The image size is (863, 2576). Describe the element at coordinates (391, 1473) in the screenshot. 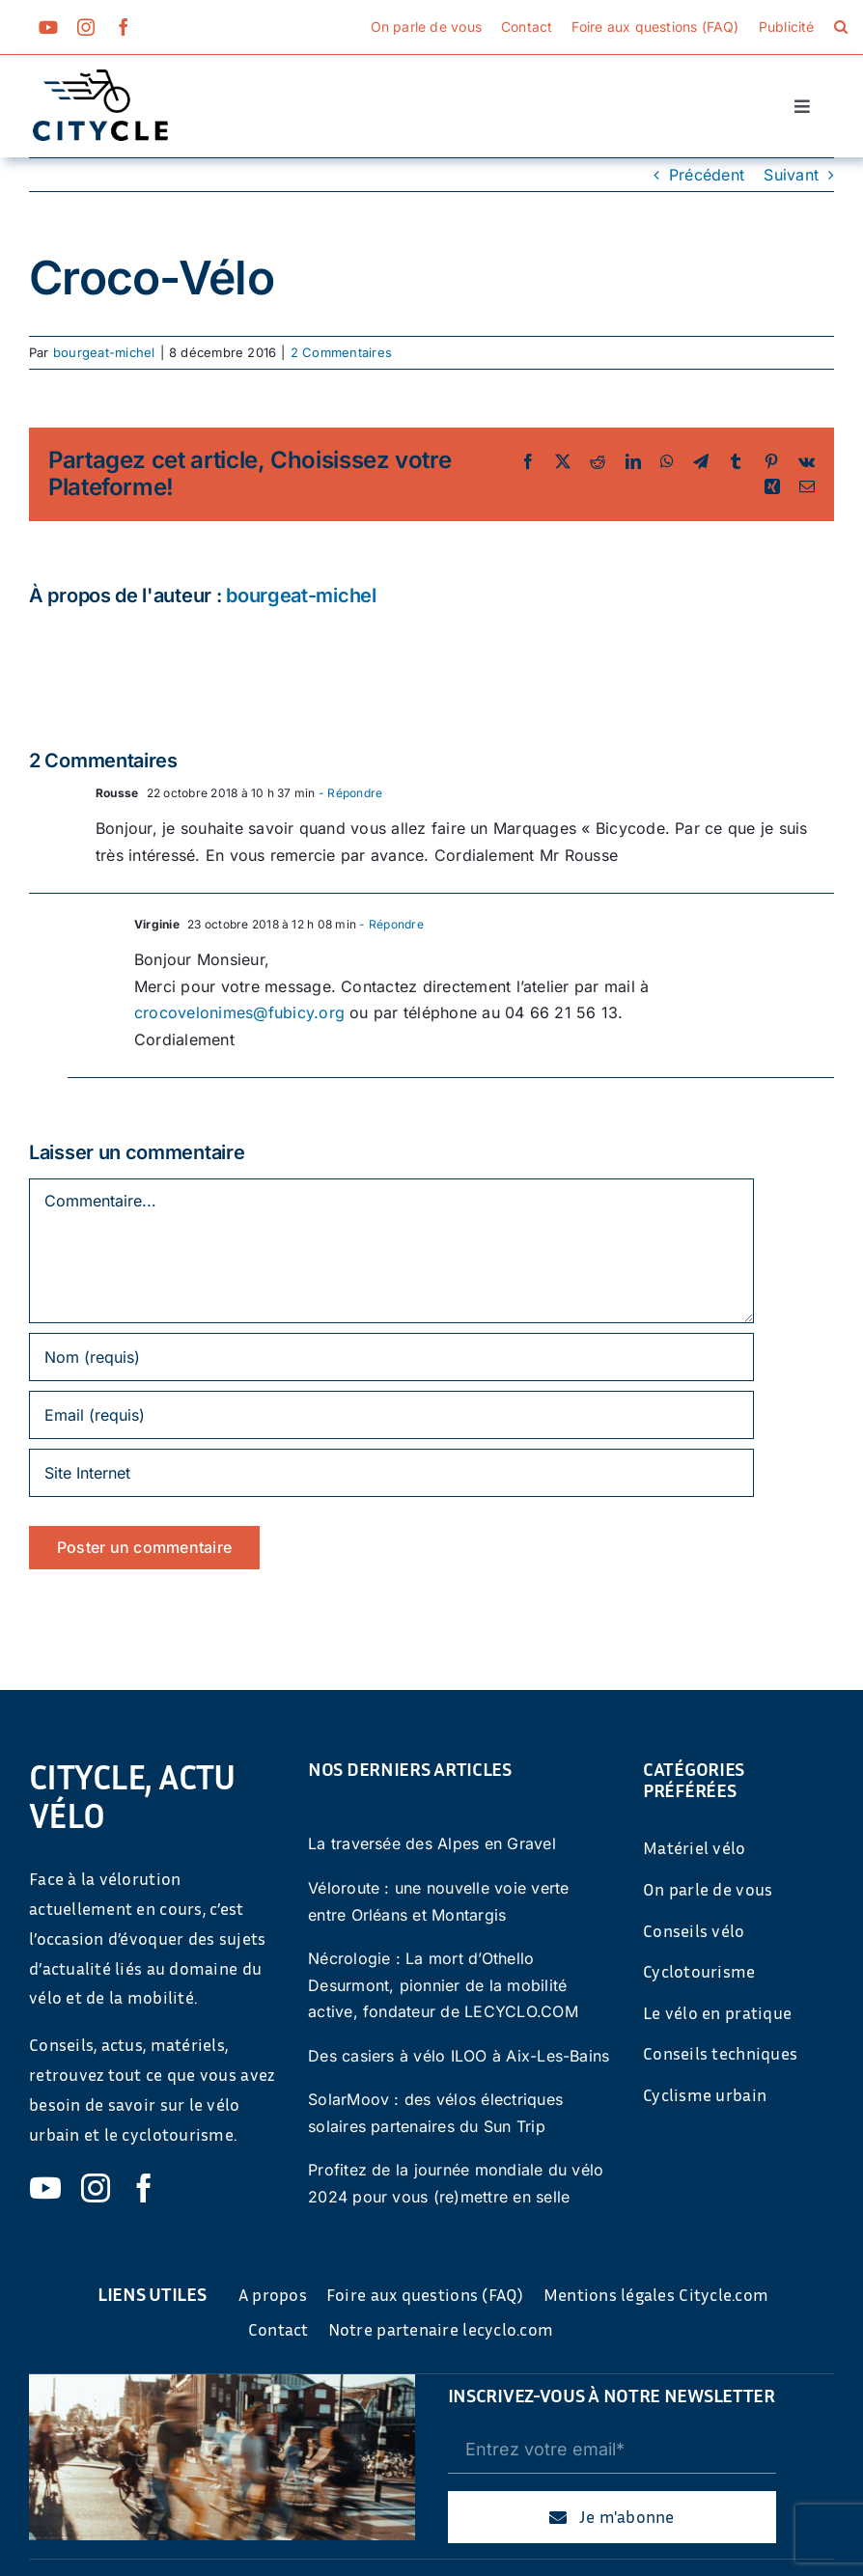

I see `[URL]` at that location.